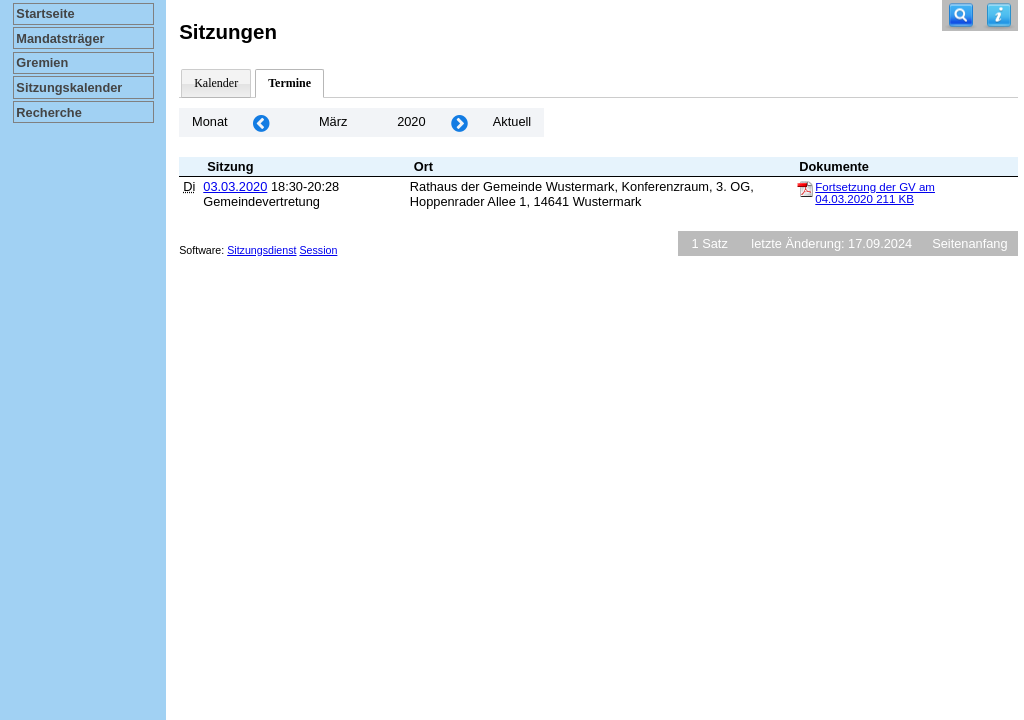 Image resolution: width=1024 pixels, height=720 pixels. What do you see at coordinates (45, 13) in the screenshot?
I see `Startseite` at bounding box center [45, 13].